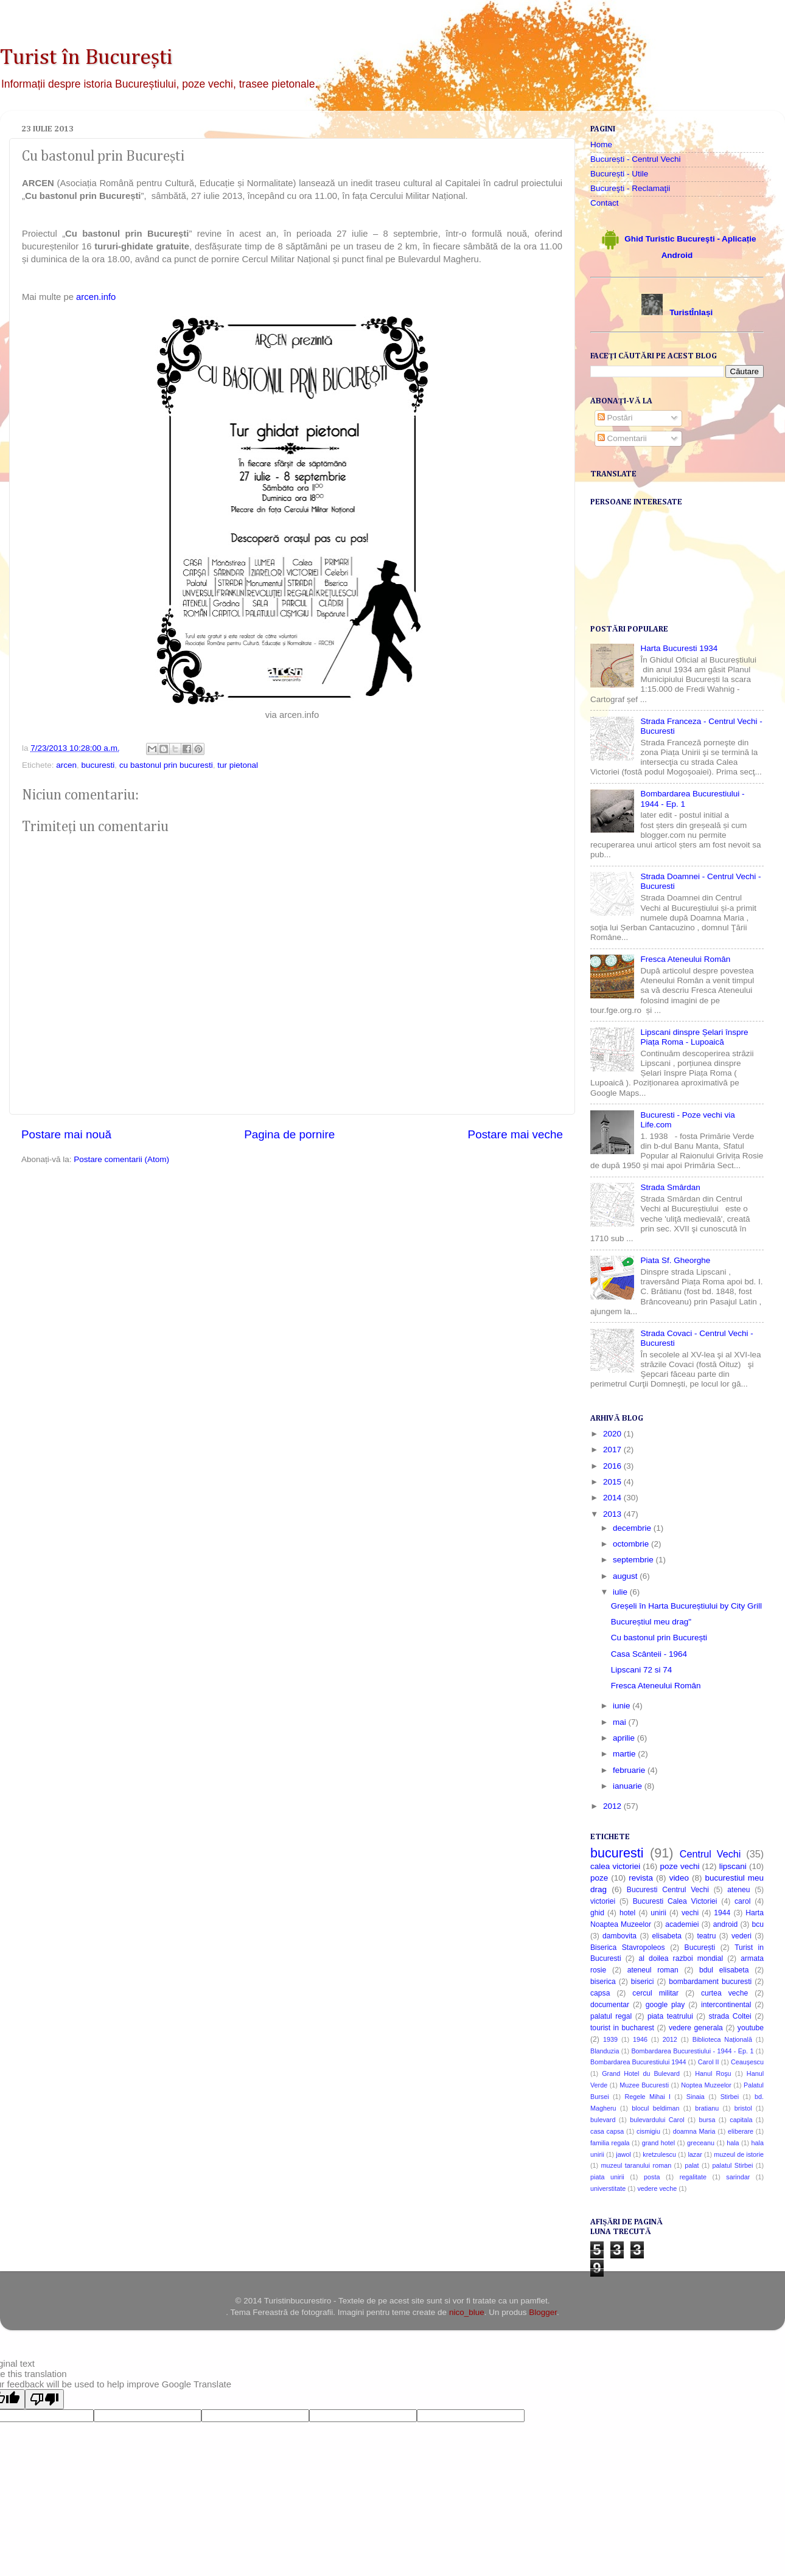 This screenshot has height=2576, width=785. Describe the element at coordinates (730, 2016) in the screenshot. I see `strada Coltei` at that location.